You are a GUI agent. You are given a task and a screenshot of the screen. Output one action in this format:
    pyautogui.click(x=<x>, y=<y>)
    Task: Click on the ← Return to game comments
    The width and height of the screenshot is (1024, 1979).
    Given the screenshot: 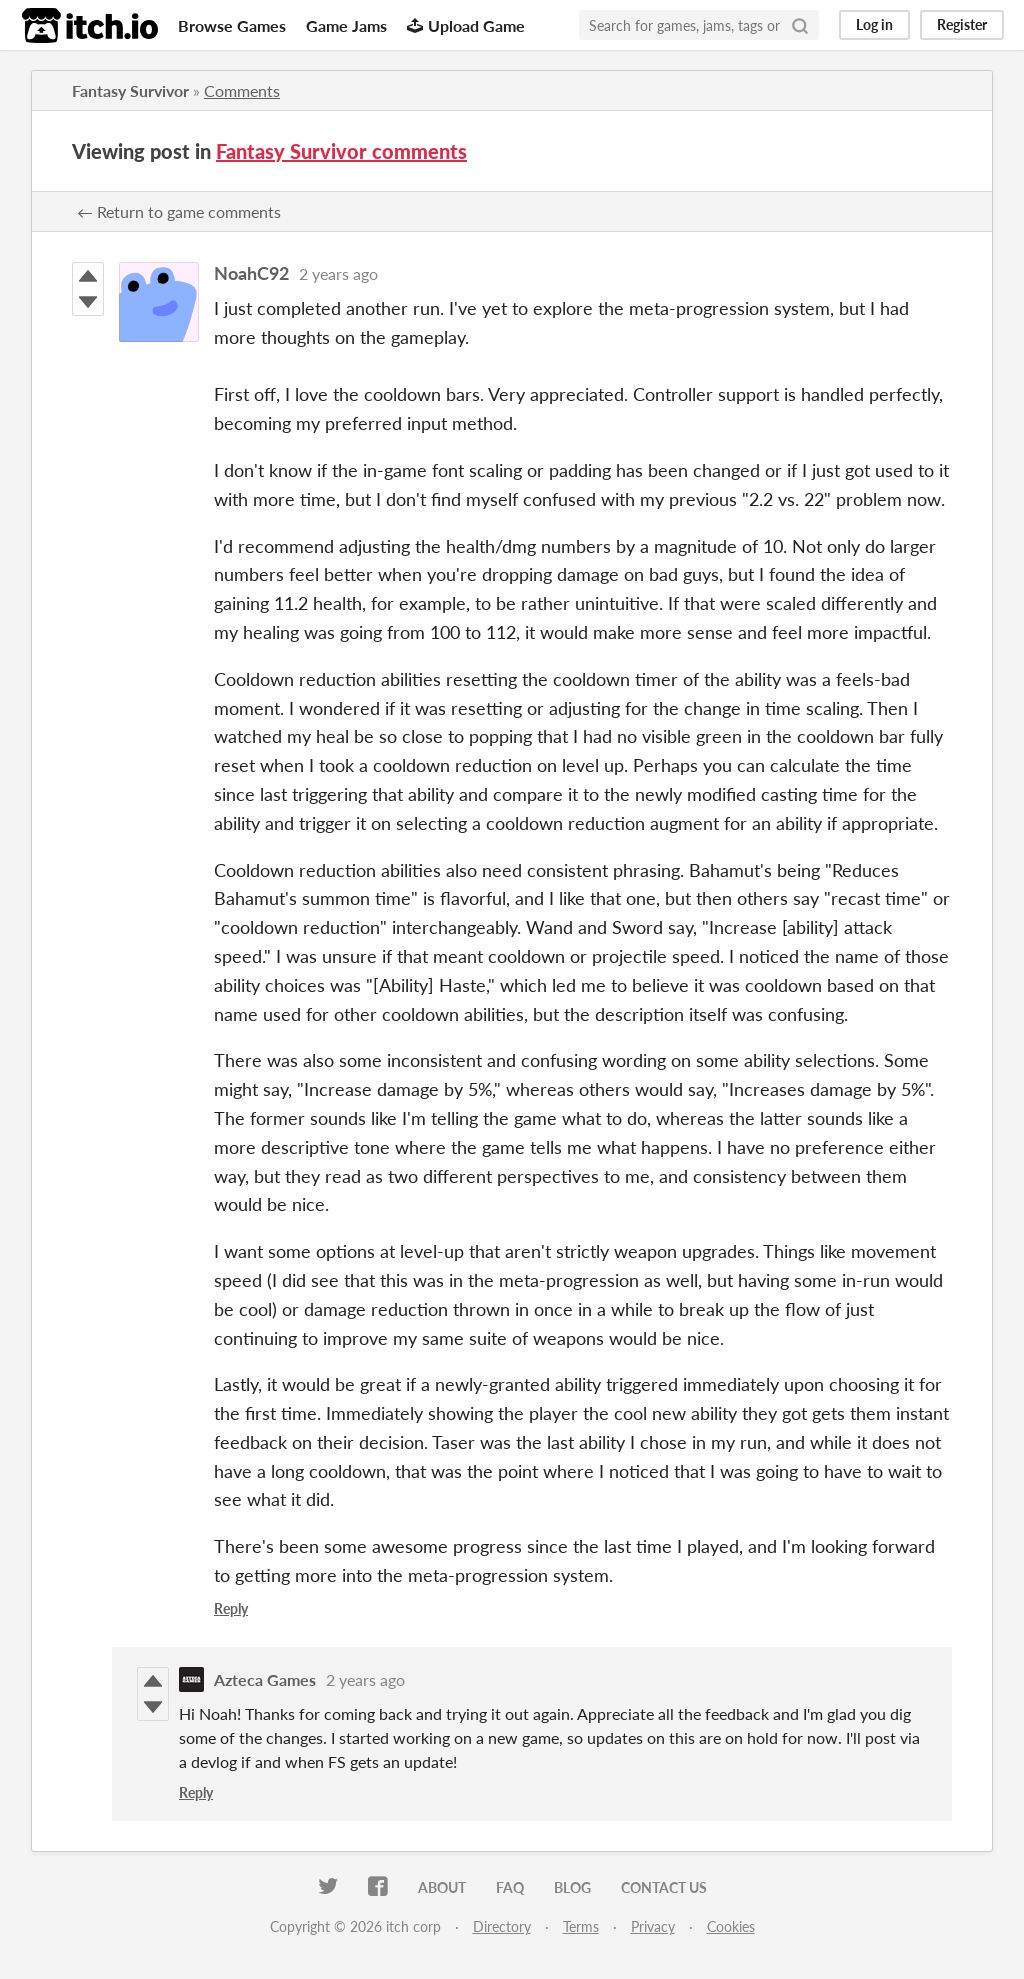 What is the action you would take?
    pyautogui.click(x=179, y=211)
    